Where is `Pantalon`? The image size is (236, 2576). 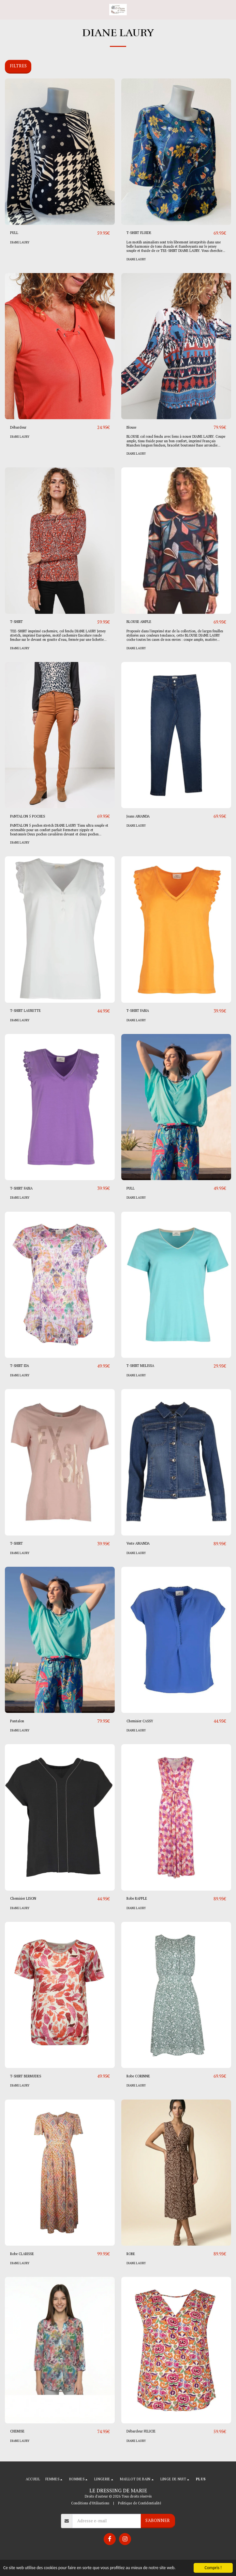
Pantalon is located at coordinates (17, 1721).